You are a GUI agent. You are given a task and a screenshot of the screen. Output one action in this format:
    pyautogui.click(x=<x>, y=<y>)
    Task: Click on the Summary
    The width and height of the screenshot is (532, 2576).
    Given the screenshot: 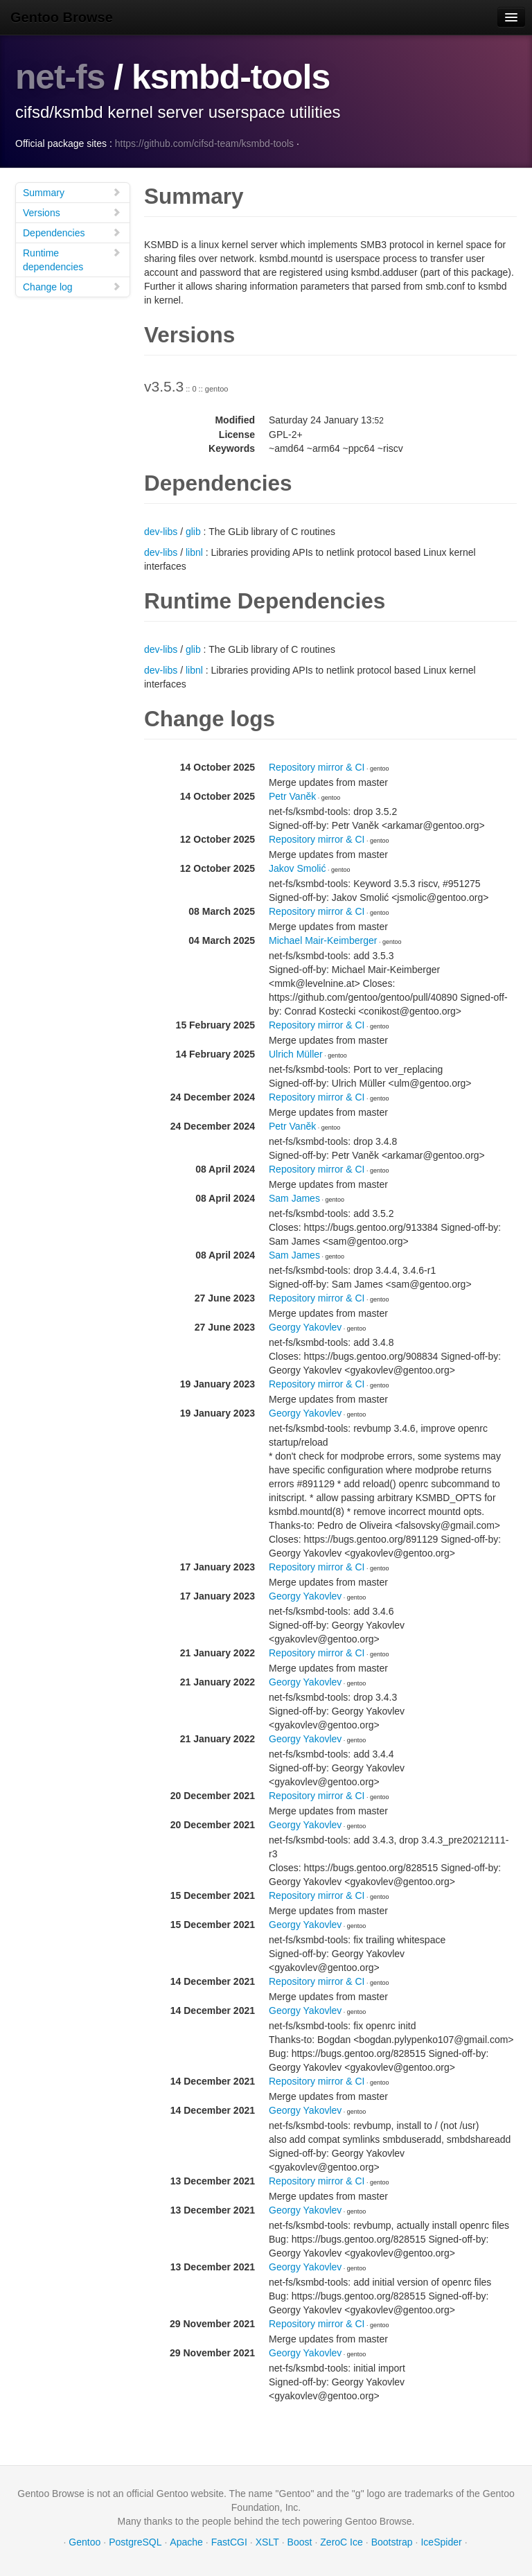 What is the action you would take?
    pyautogui.click(x=72, y=192)
    